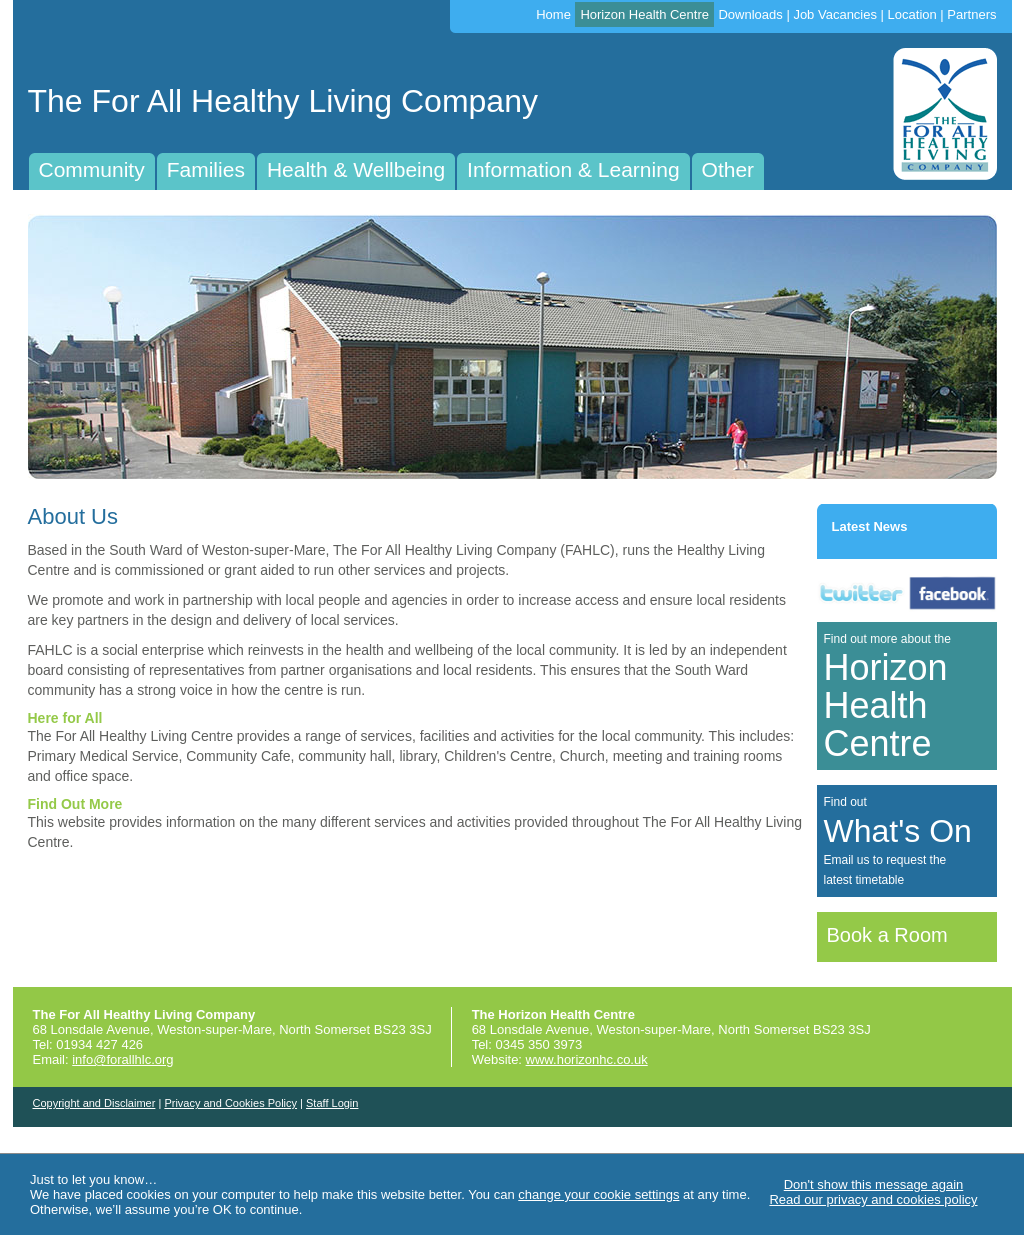 Image resolution: width=1024 pixels, height=1235 pixels. I want to click on Job Vacancies, so click(835, 14).